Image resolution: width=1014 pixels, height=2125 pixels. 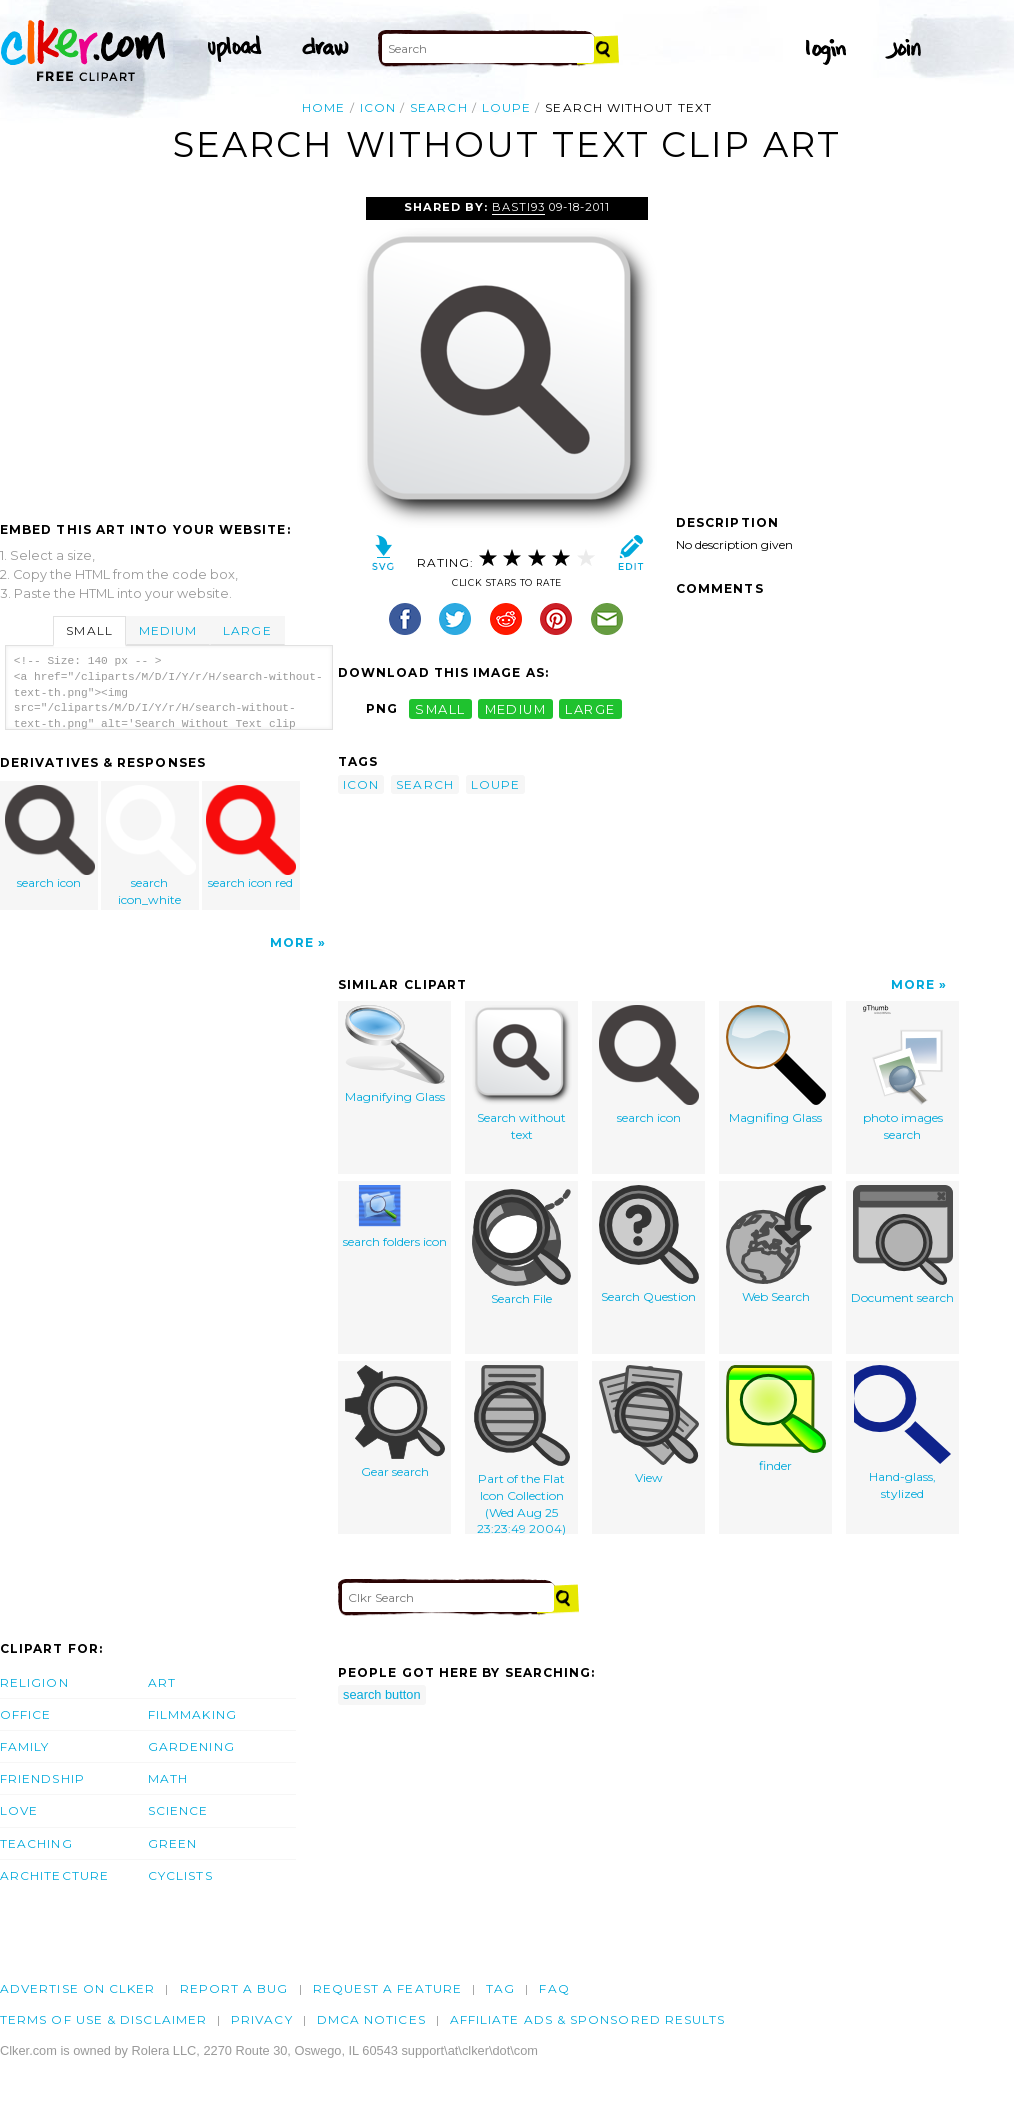 What do you see at coordinates (395, 1054) in the screenshot?
I see `Magnifying Glass` at bounding box center [395, 1054].